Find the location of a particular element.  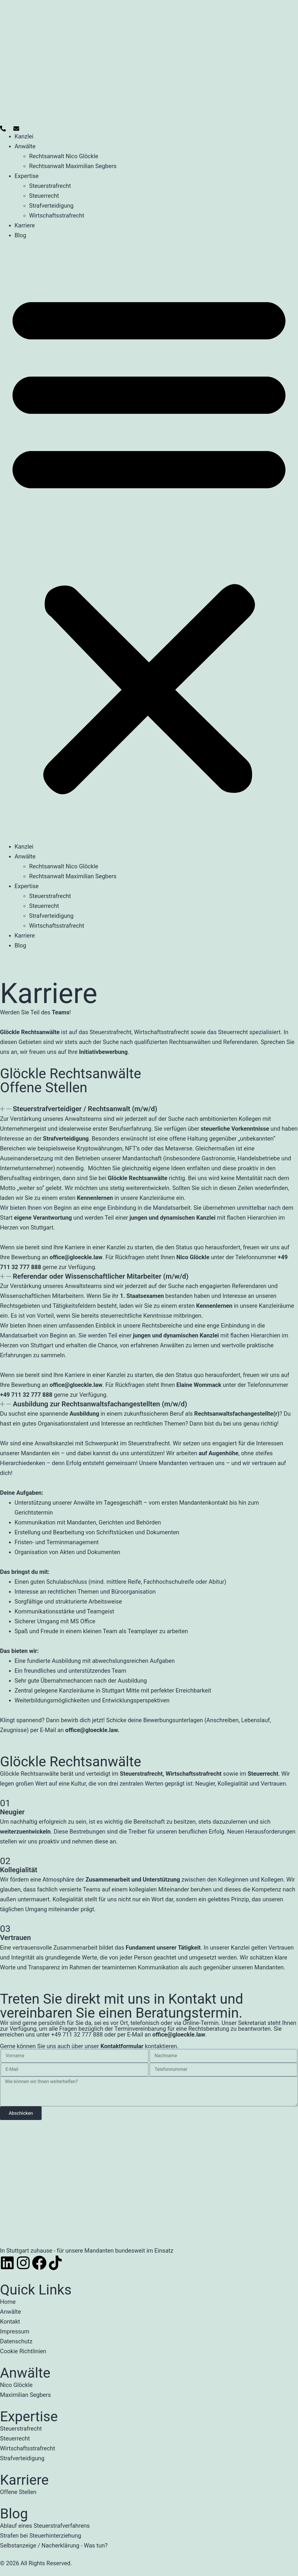

Wirtschaftsstrafrecht is located at coordinates (56, 215).